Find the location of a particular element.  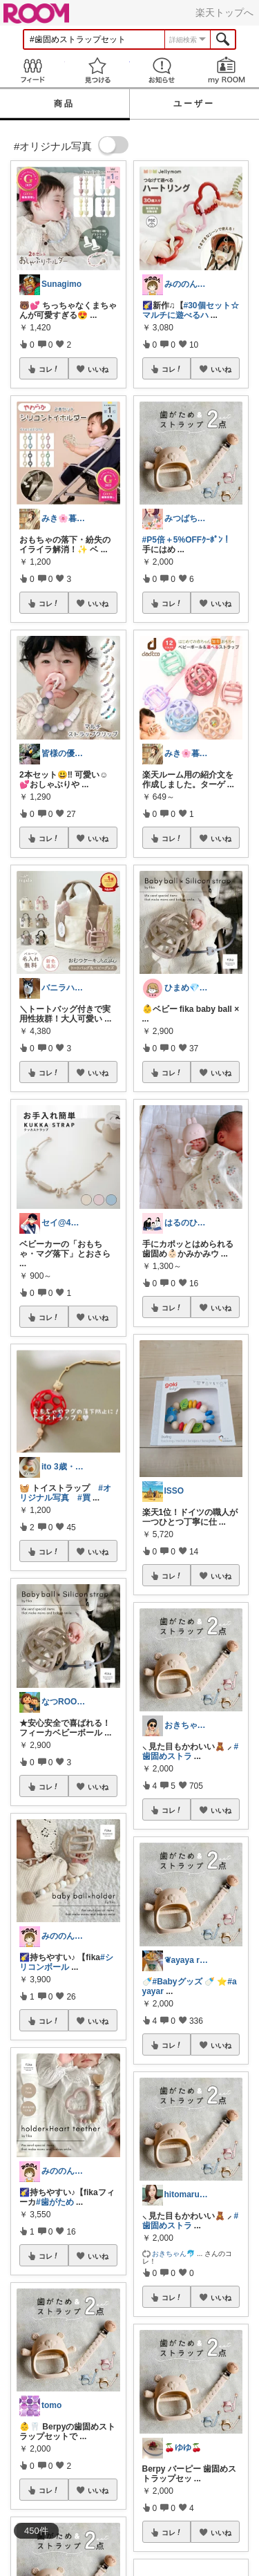

#P5倍＋5%OFFｸｰﾎﾟﾝ！ is located at coordinates (186, 540).